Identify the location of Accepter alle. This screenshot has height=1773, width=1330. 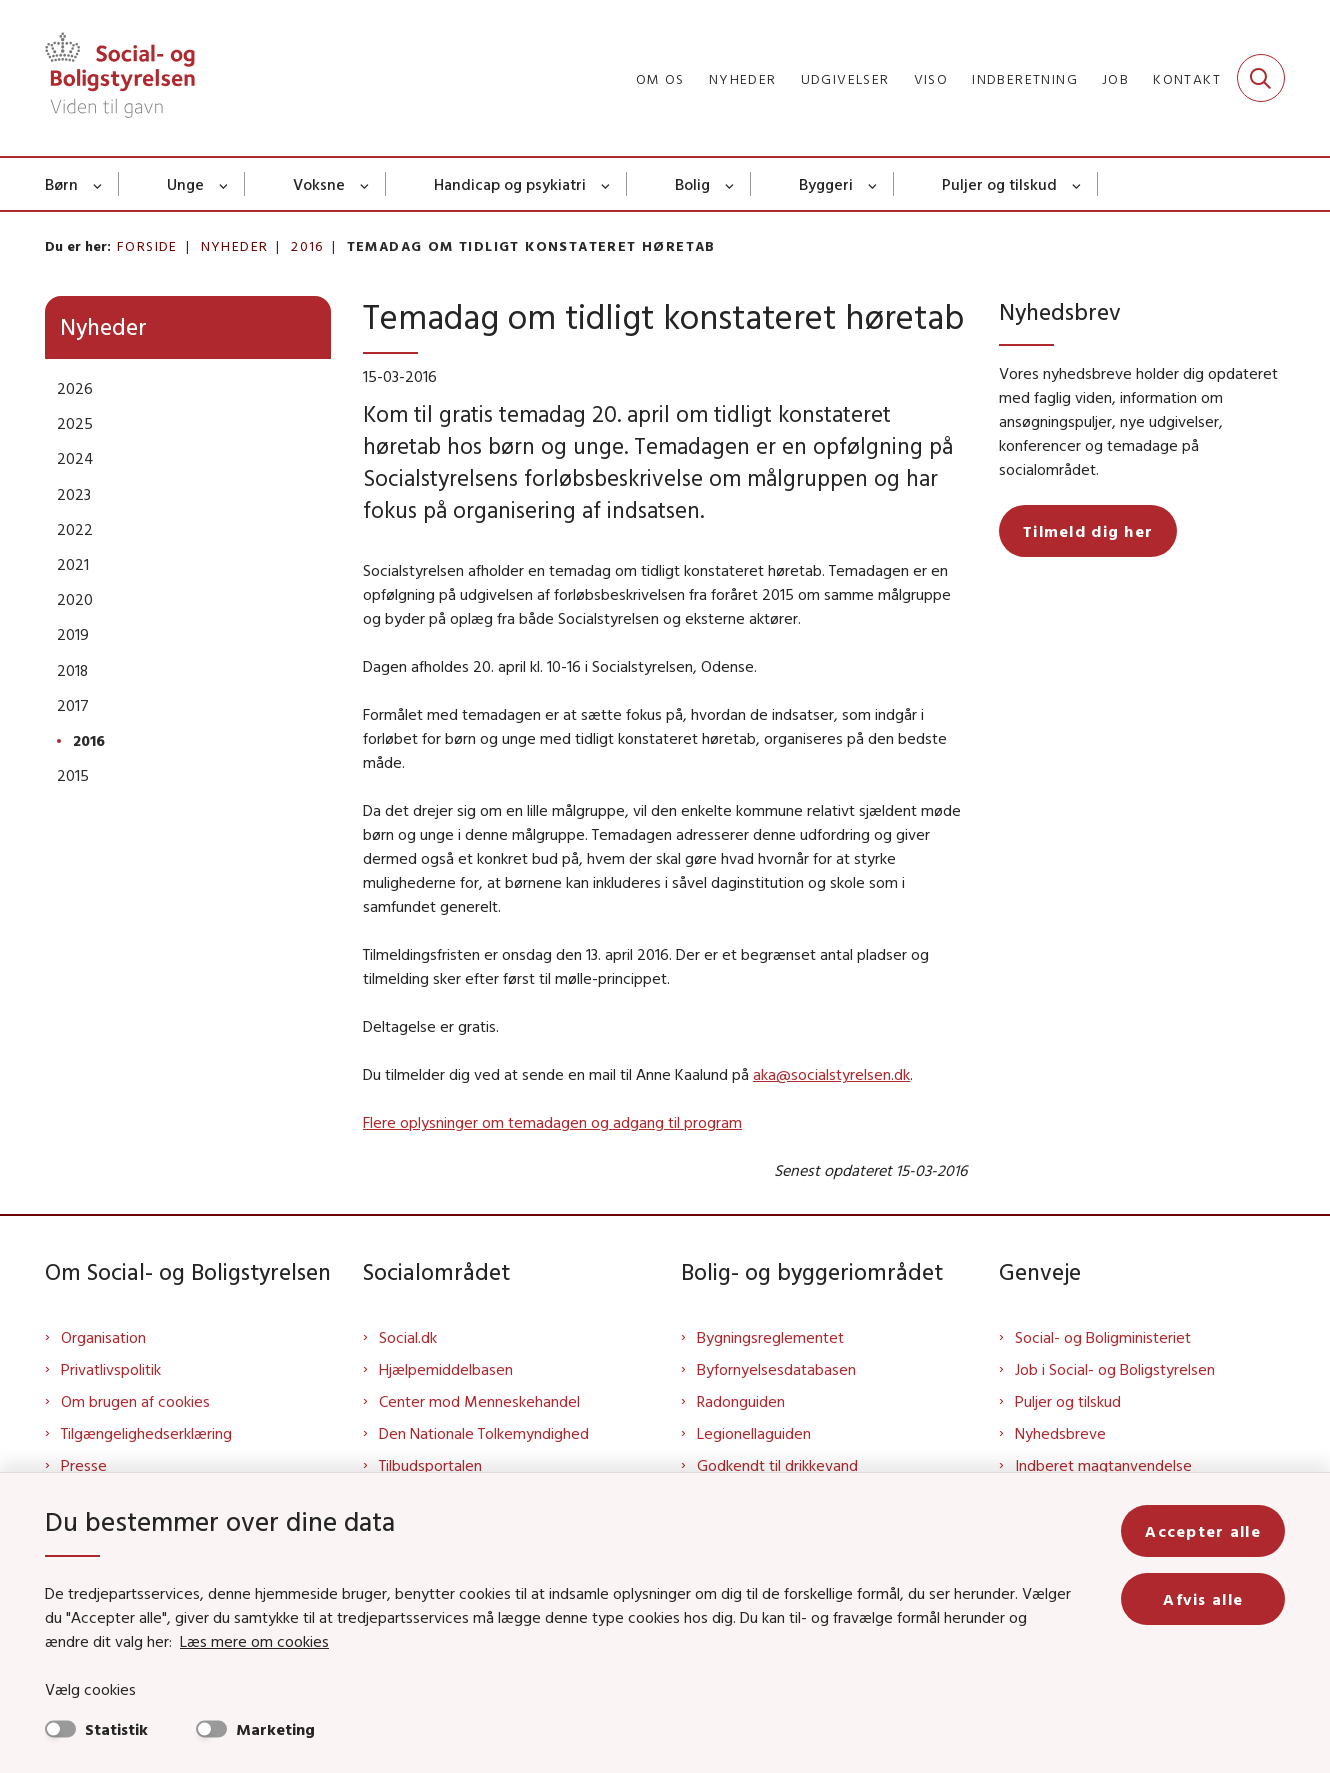
(1203, 1531).